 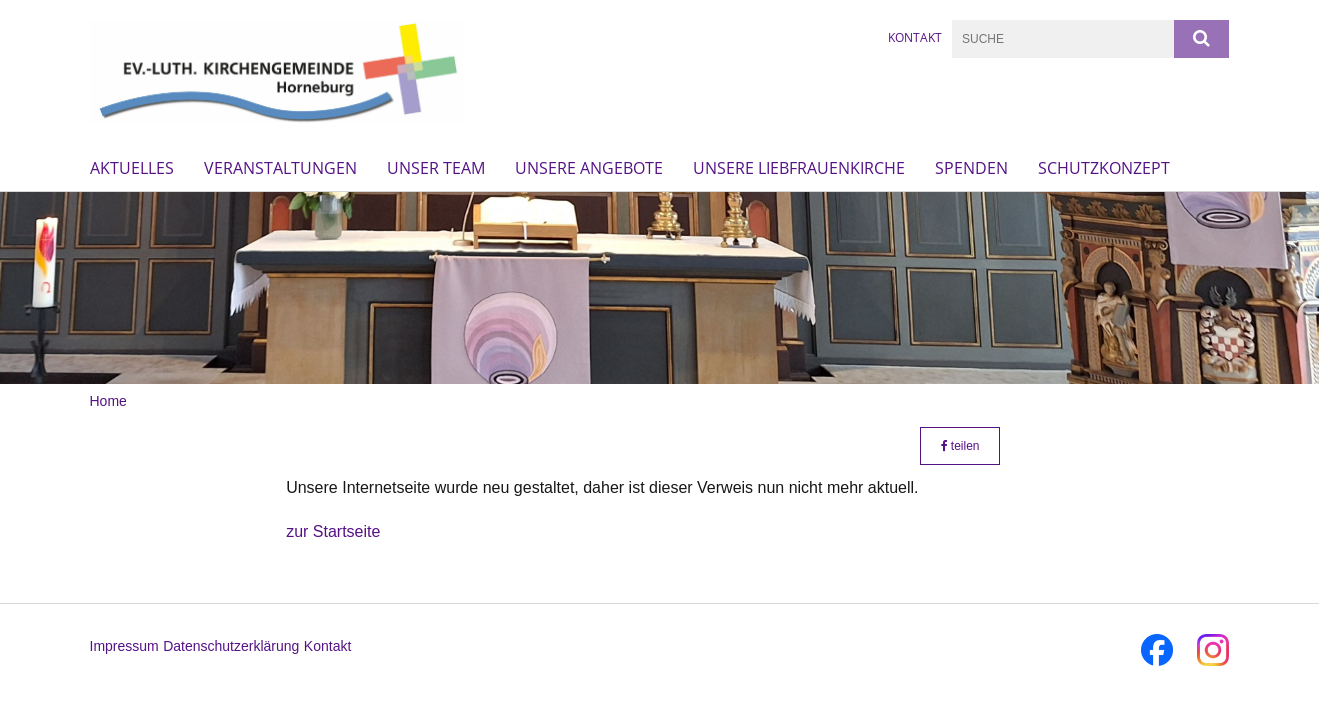 I want to click on Veranstaltungen, so click(x=280, y=168).